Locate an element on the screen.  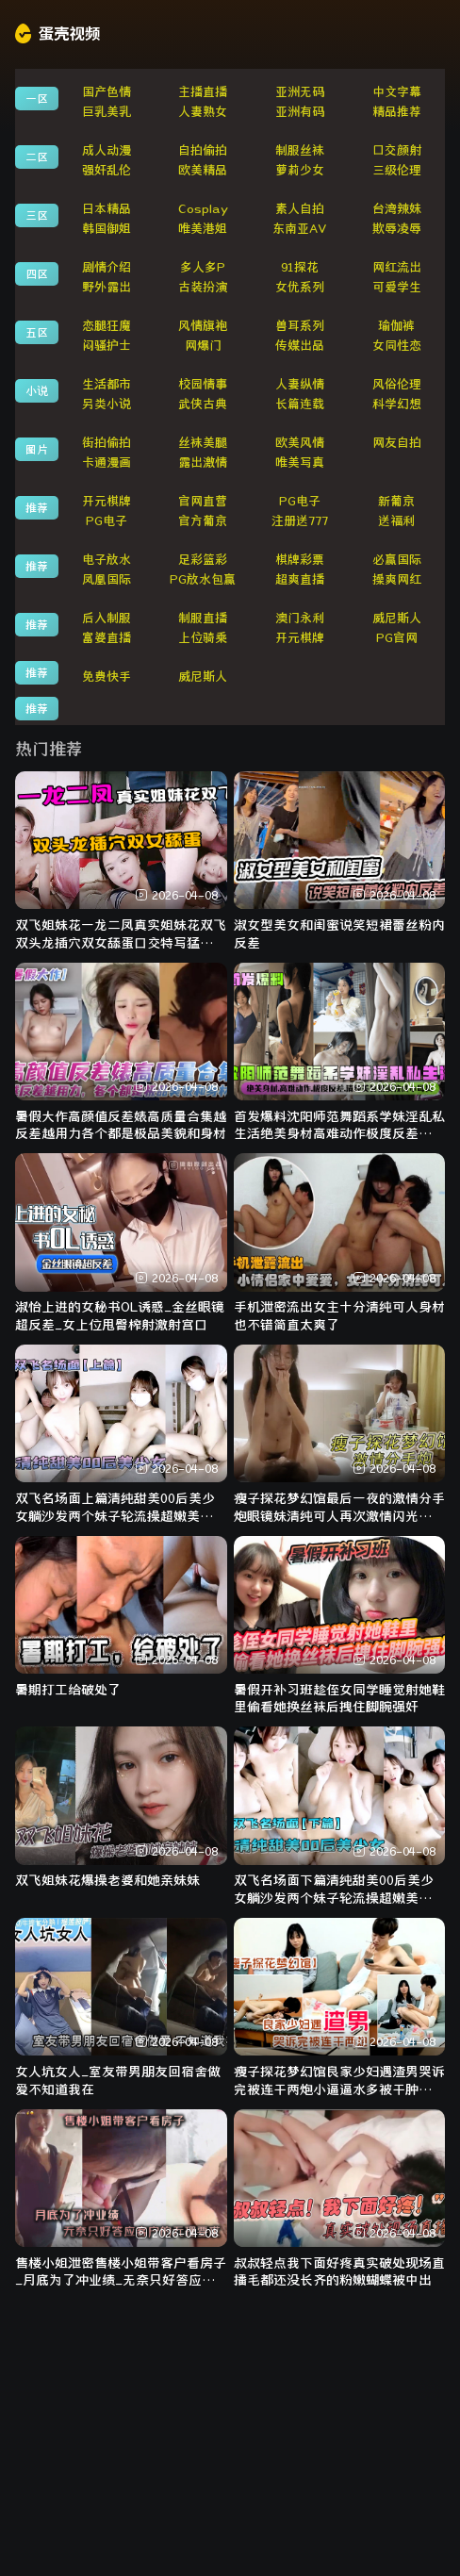
成人动漫 is located at coordinates (106, 150).